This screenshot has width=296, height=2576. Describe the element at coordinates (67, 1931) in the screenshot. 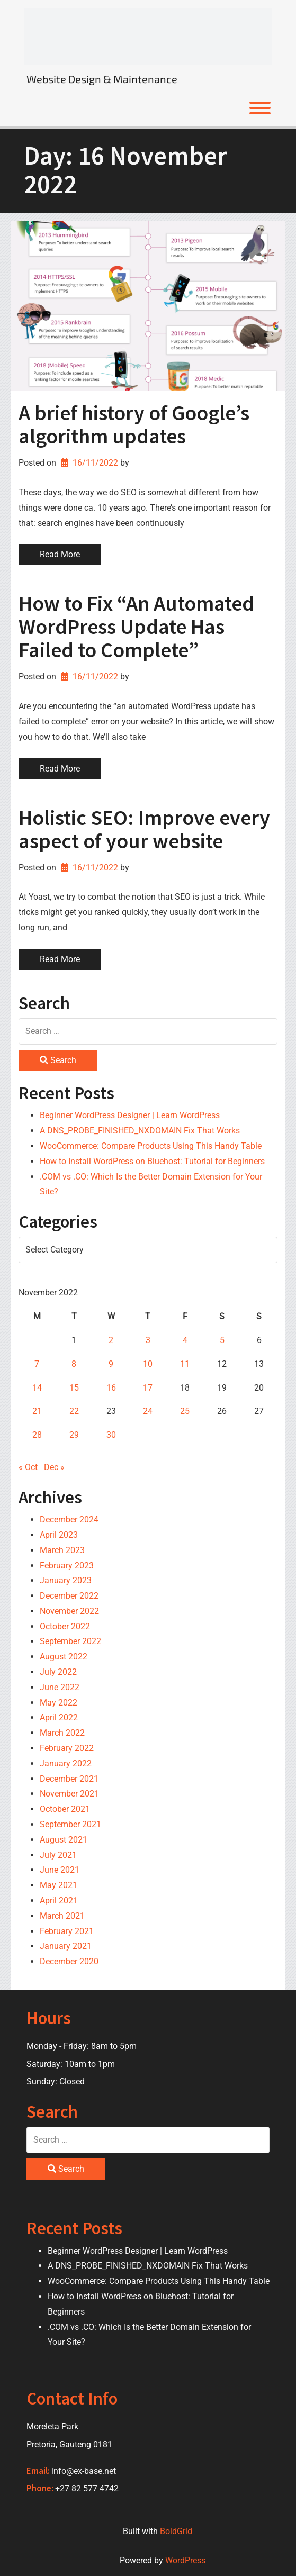

I see `February 2021` at that location.